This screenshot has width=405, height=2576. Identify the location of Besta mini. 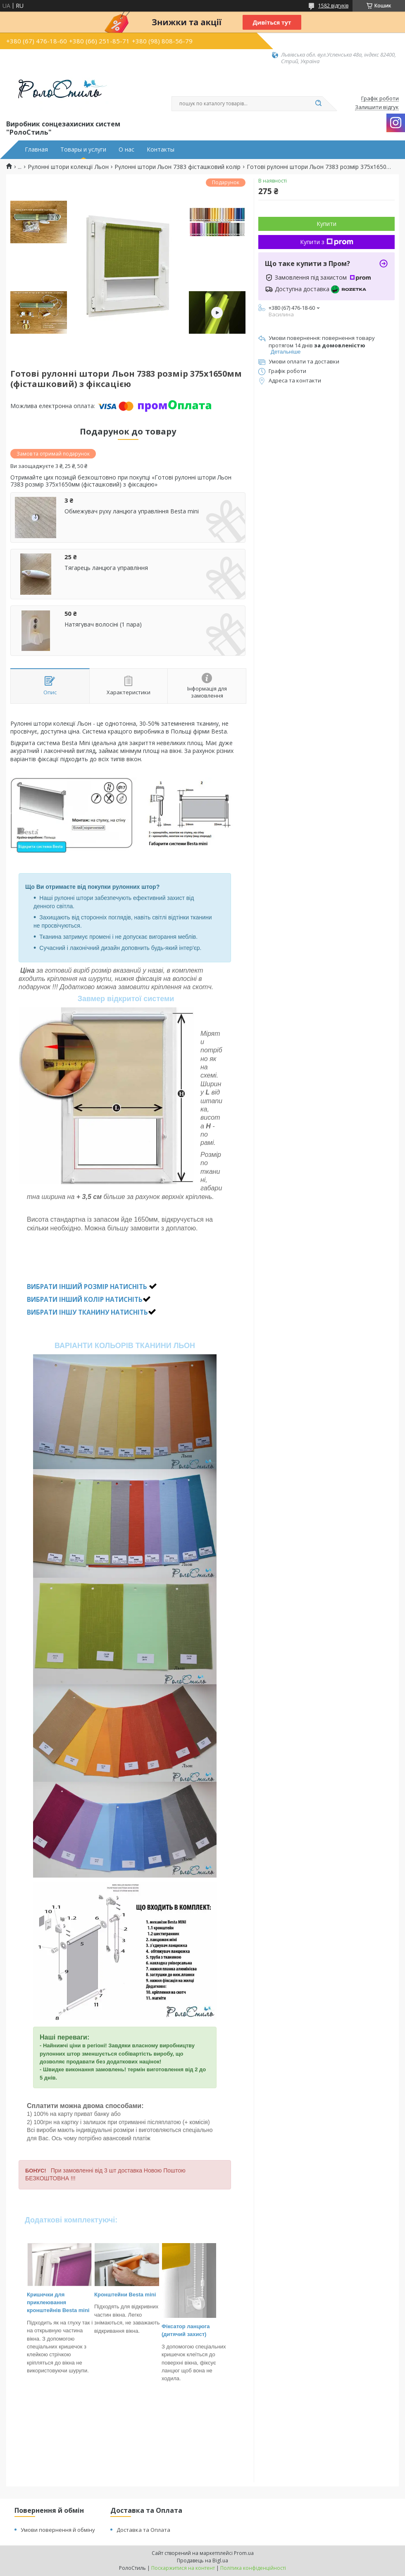
(141, 2294).